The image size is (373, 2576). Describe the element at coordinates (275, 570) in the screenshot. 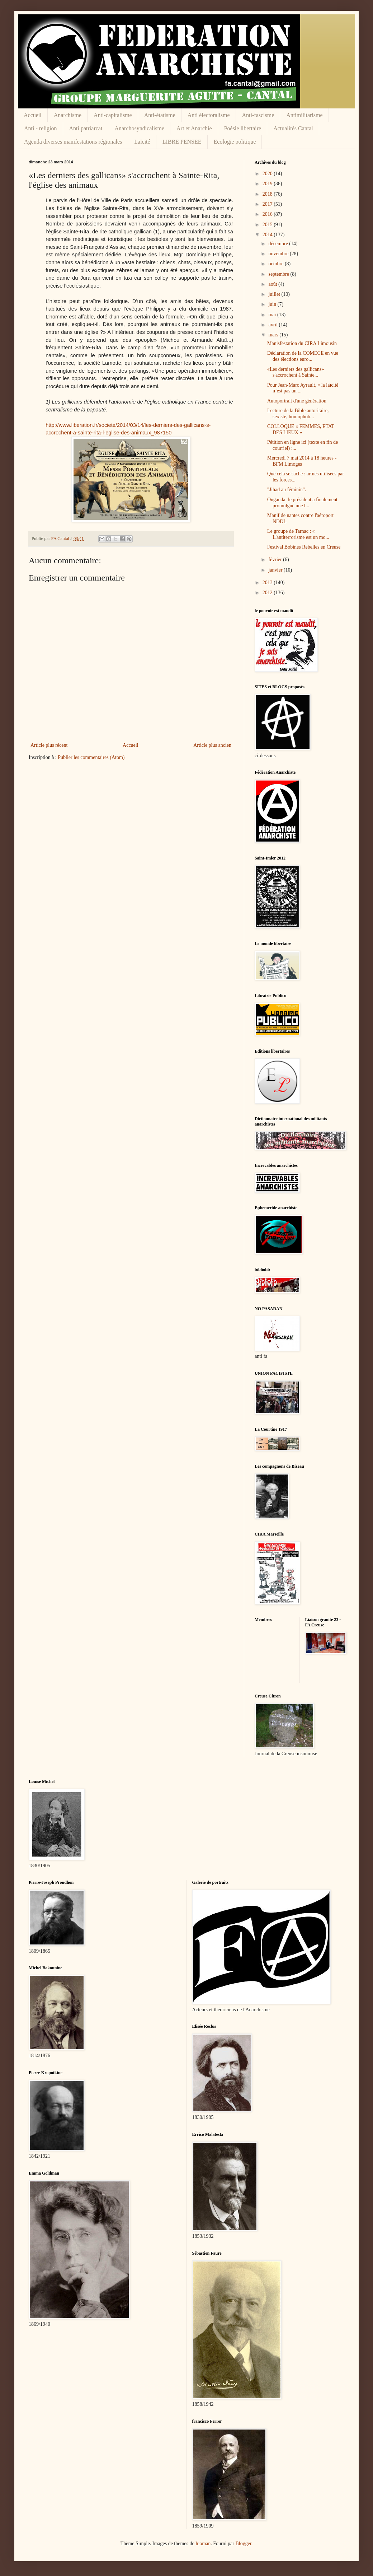

I see `janvier` at that location.